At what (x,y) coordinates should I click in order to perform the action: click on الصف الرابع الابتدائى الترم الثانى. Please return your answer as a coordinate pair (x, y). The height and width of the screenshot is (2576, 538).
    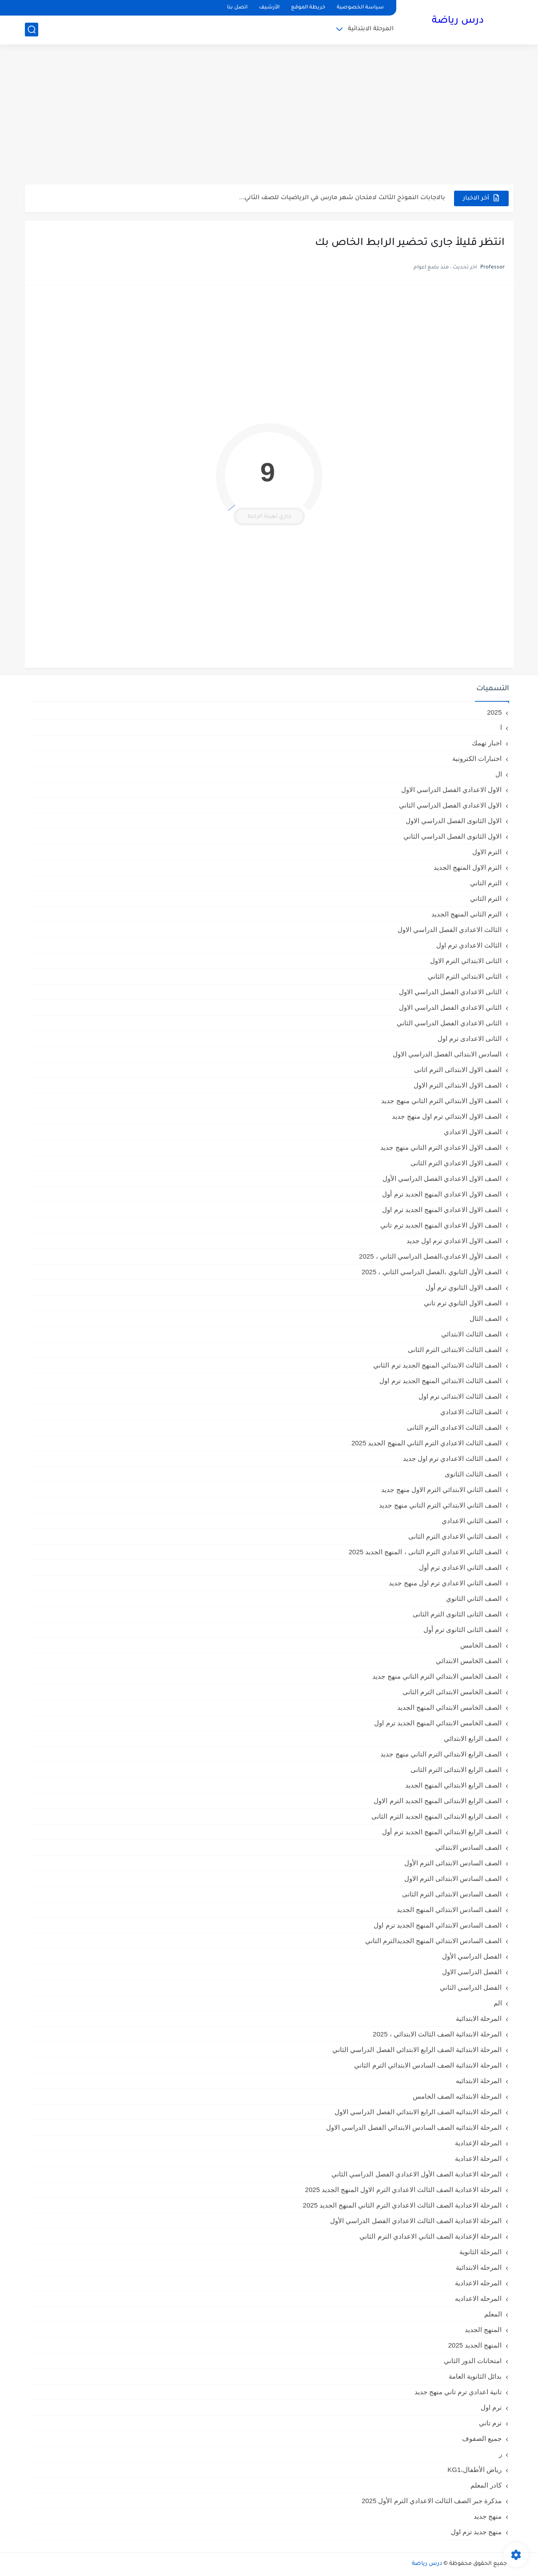
    Looking at the image, I should click on (456, 1769).